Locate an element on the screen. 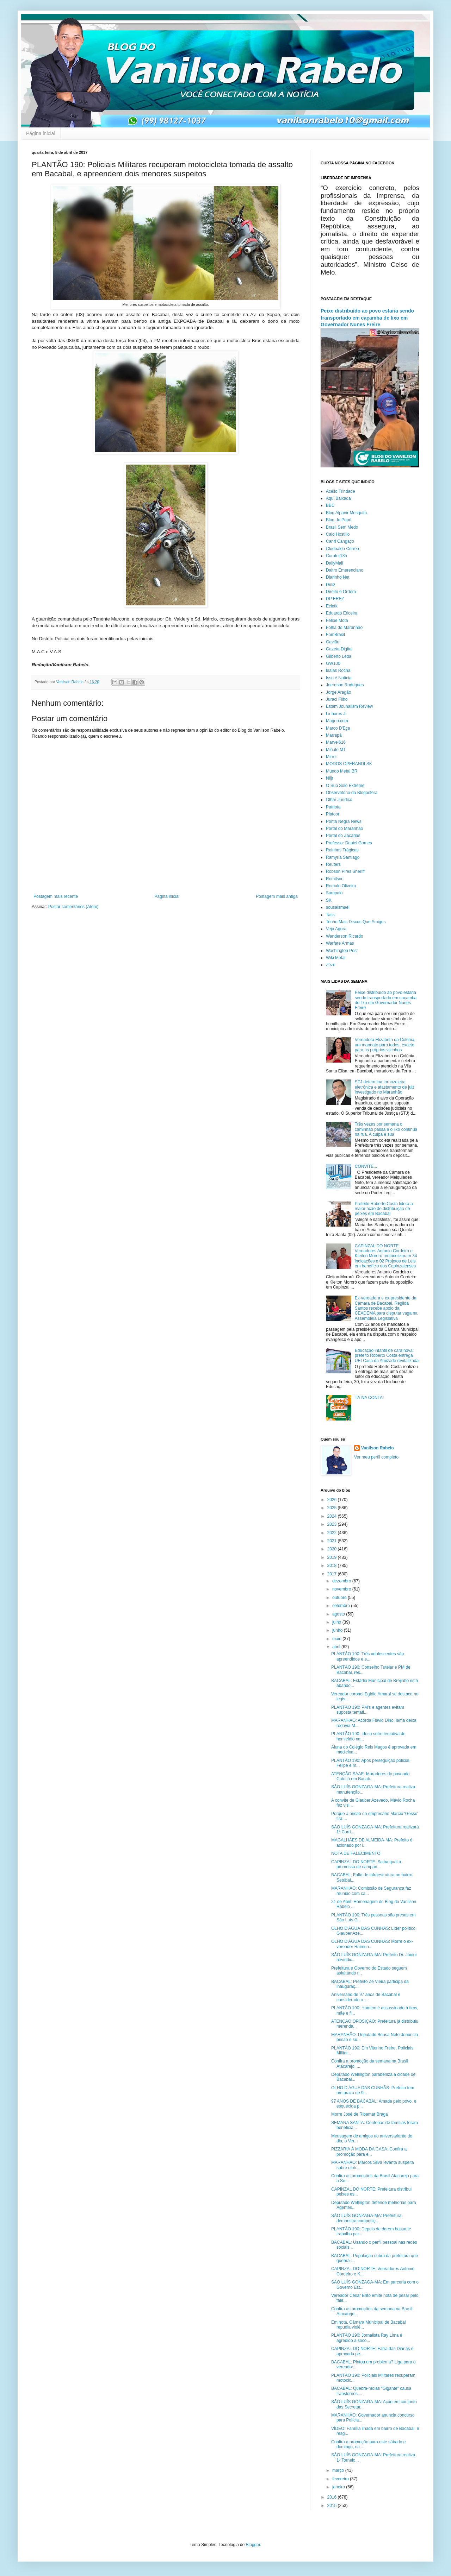 The image size is (451, 2576). TÁ NA CONTA! is located at coordinates (369, 1397).